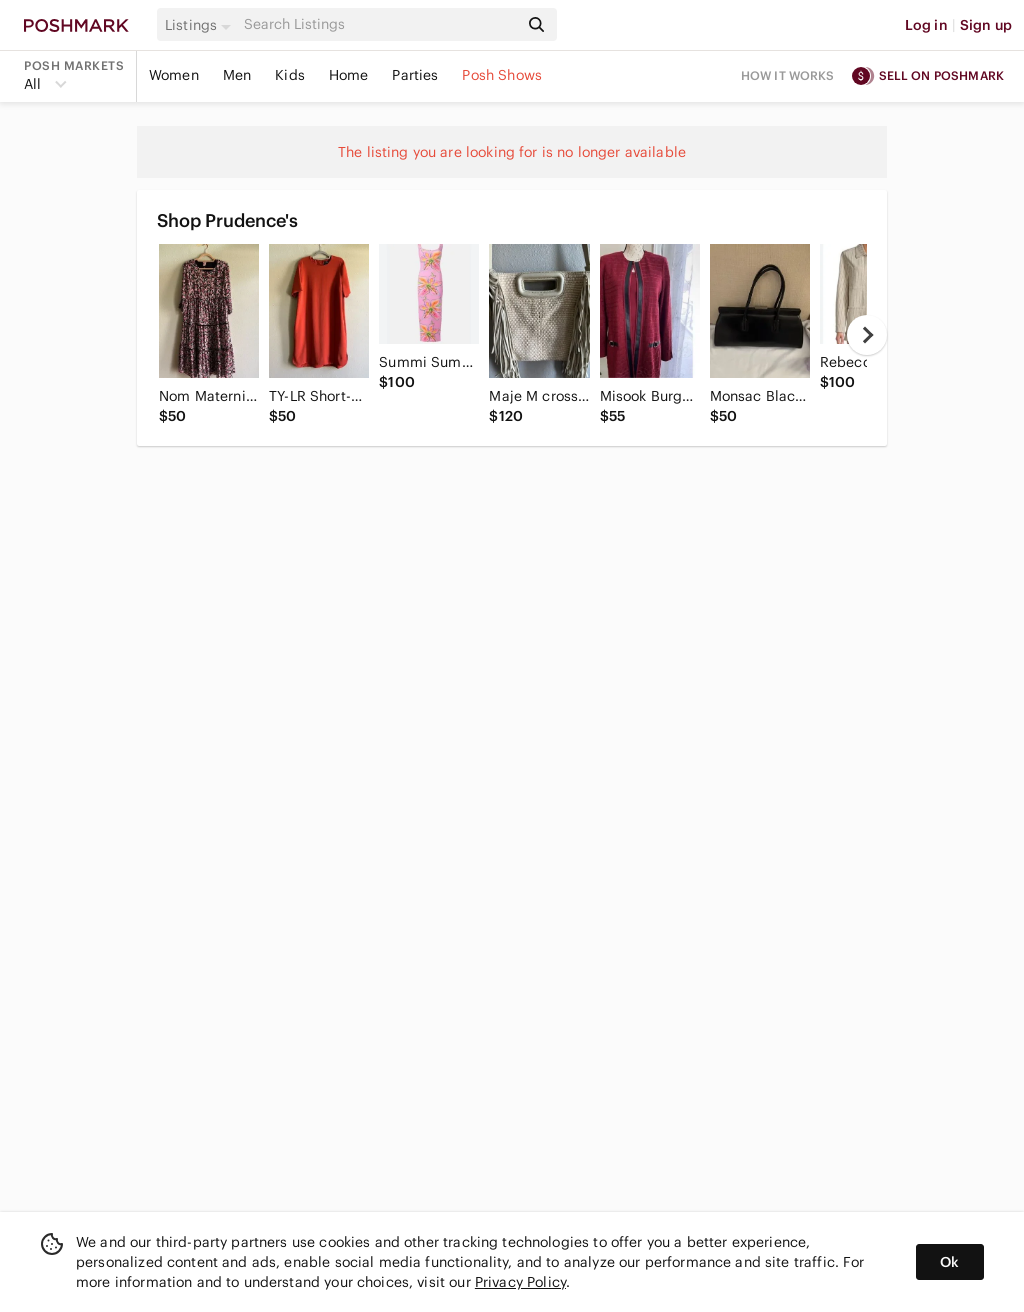 This screenshot has height=1312, width=1024. Describe the element at coordinates (949, 1262) in the screenshot. I see `Ok` at that location.